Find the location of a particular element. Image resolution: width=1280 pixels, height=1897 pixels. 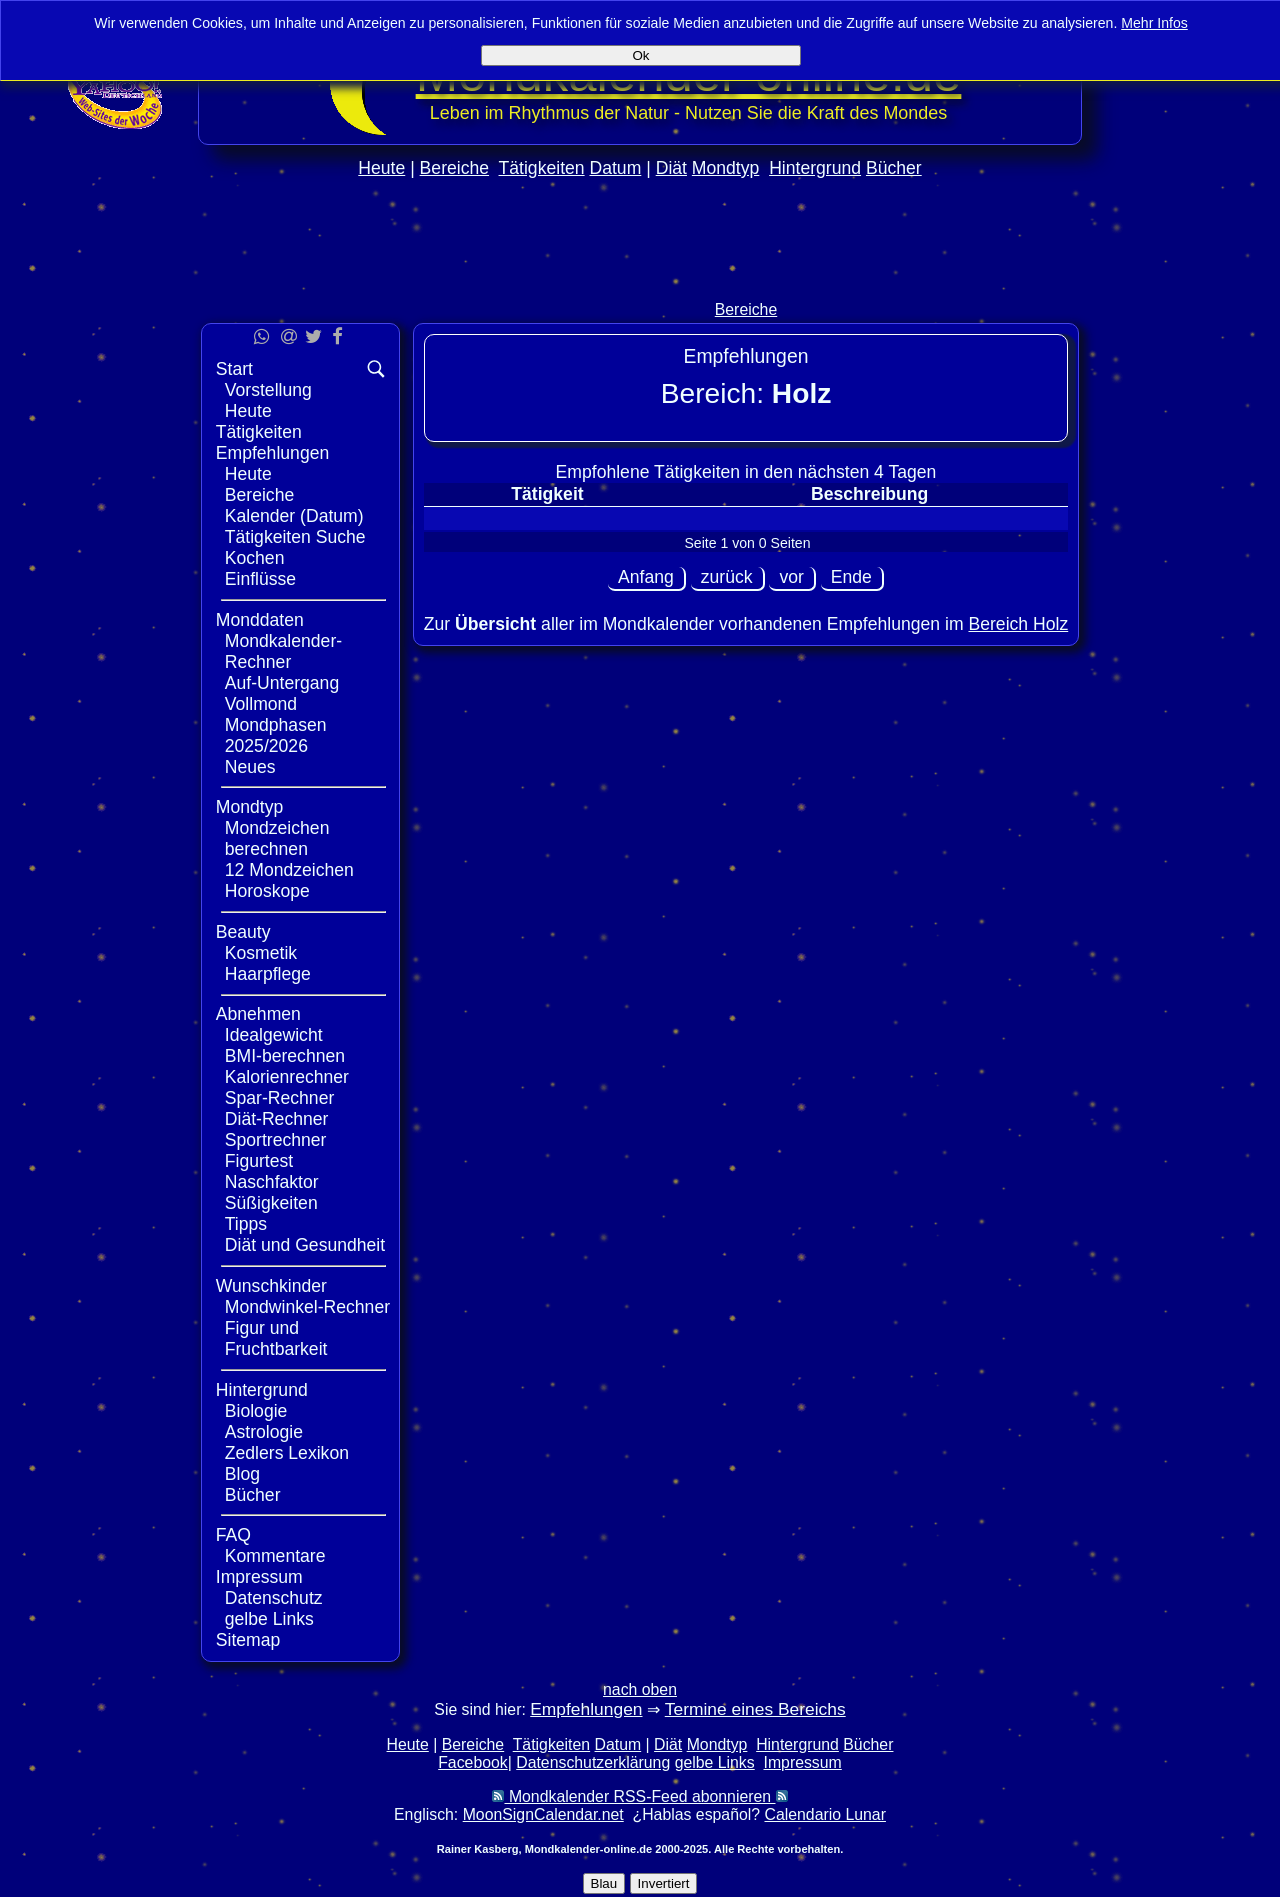

Figur und Fruchtbarkeit is located at coordinates (276, 1338).